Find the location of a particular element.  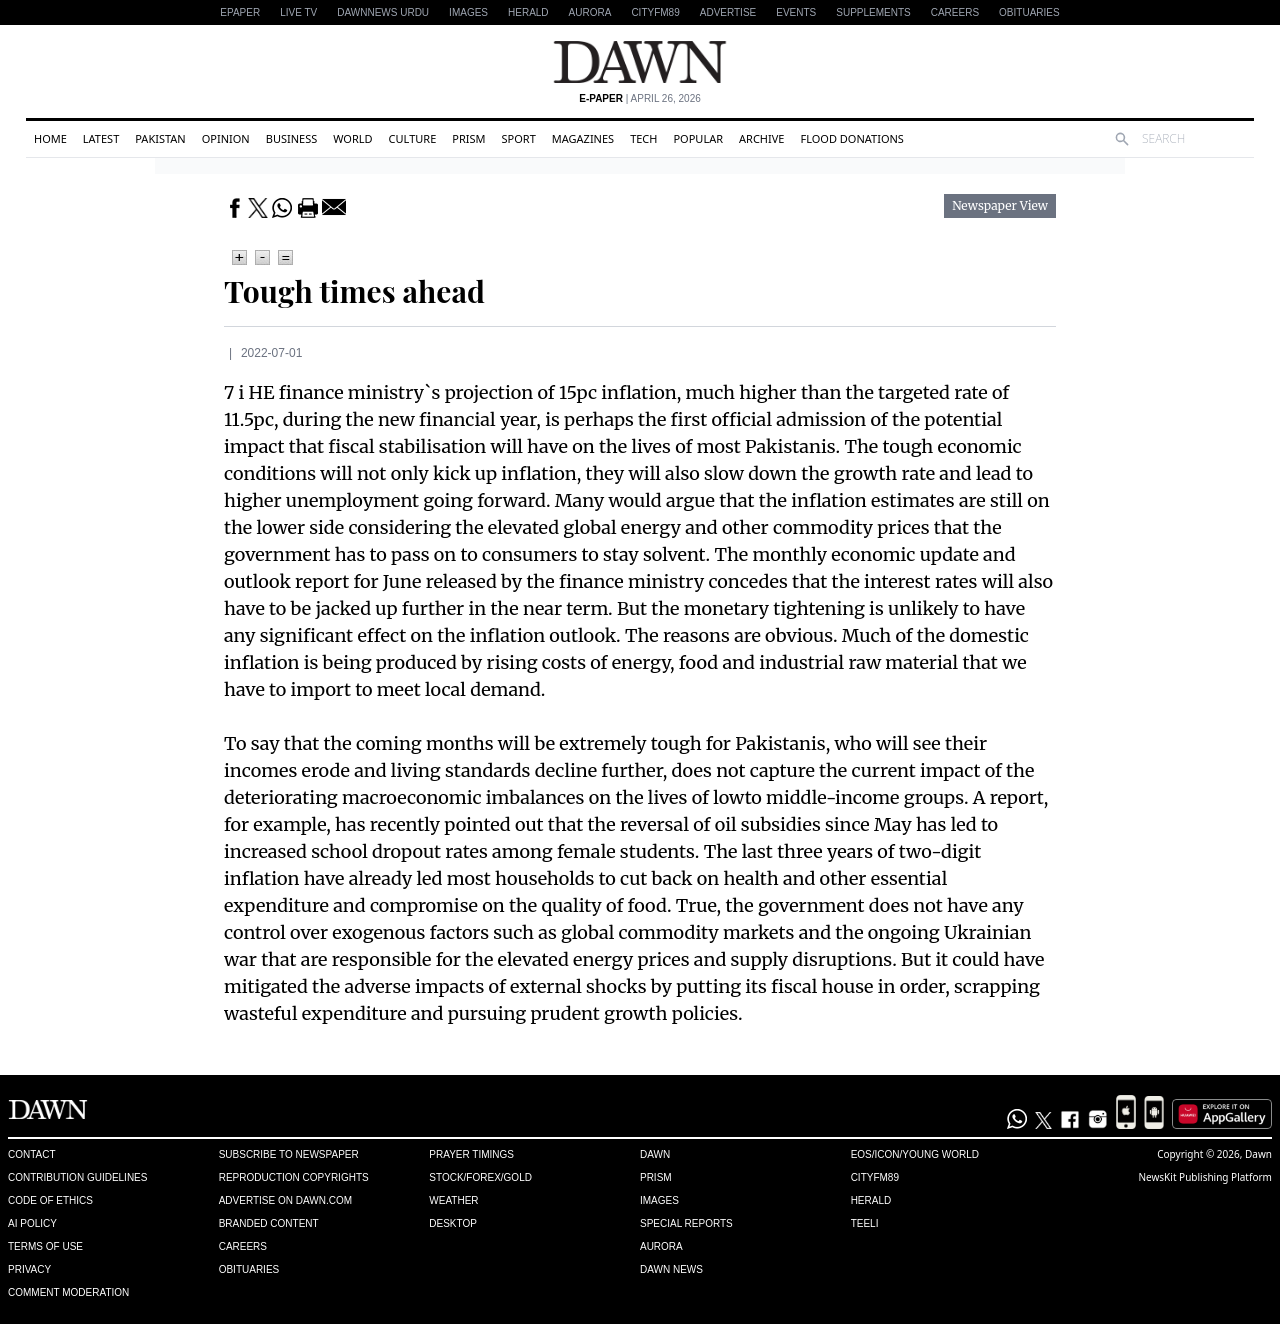

Archive is located at coordinates (761, 138).